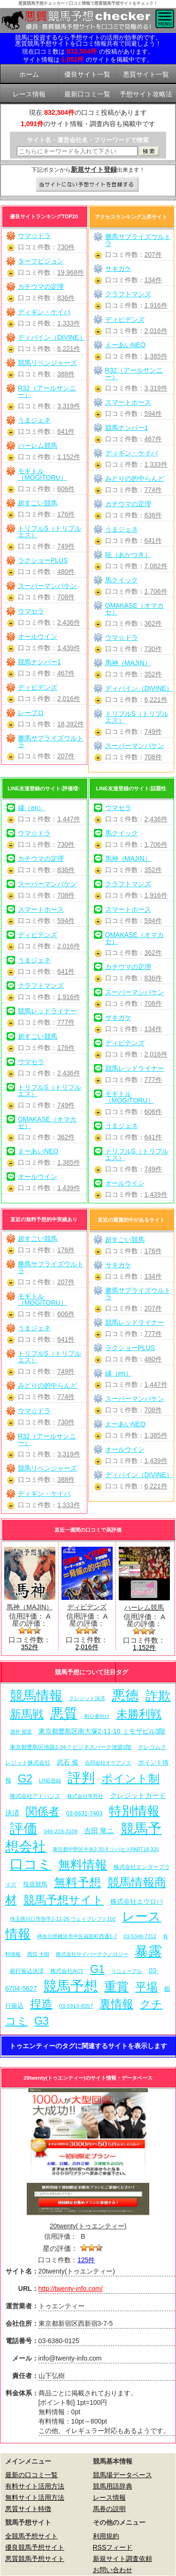  What do you see at coordinates (41, 2003) in the screenshot?
I see `捏造 [捏造 (271個の項目)]` at bounding box center [41, 2003].